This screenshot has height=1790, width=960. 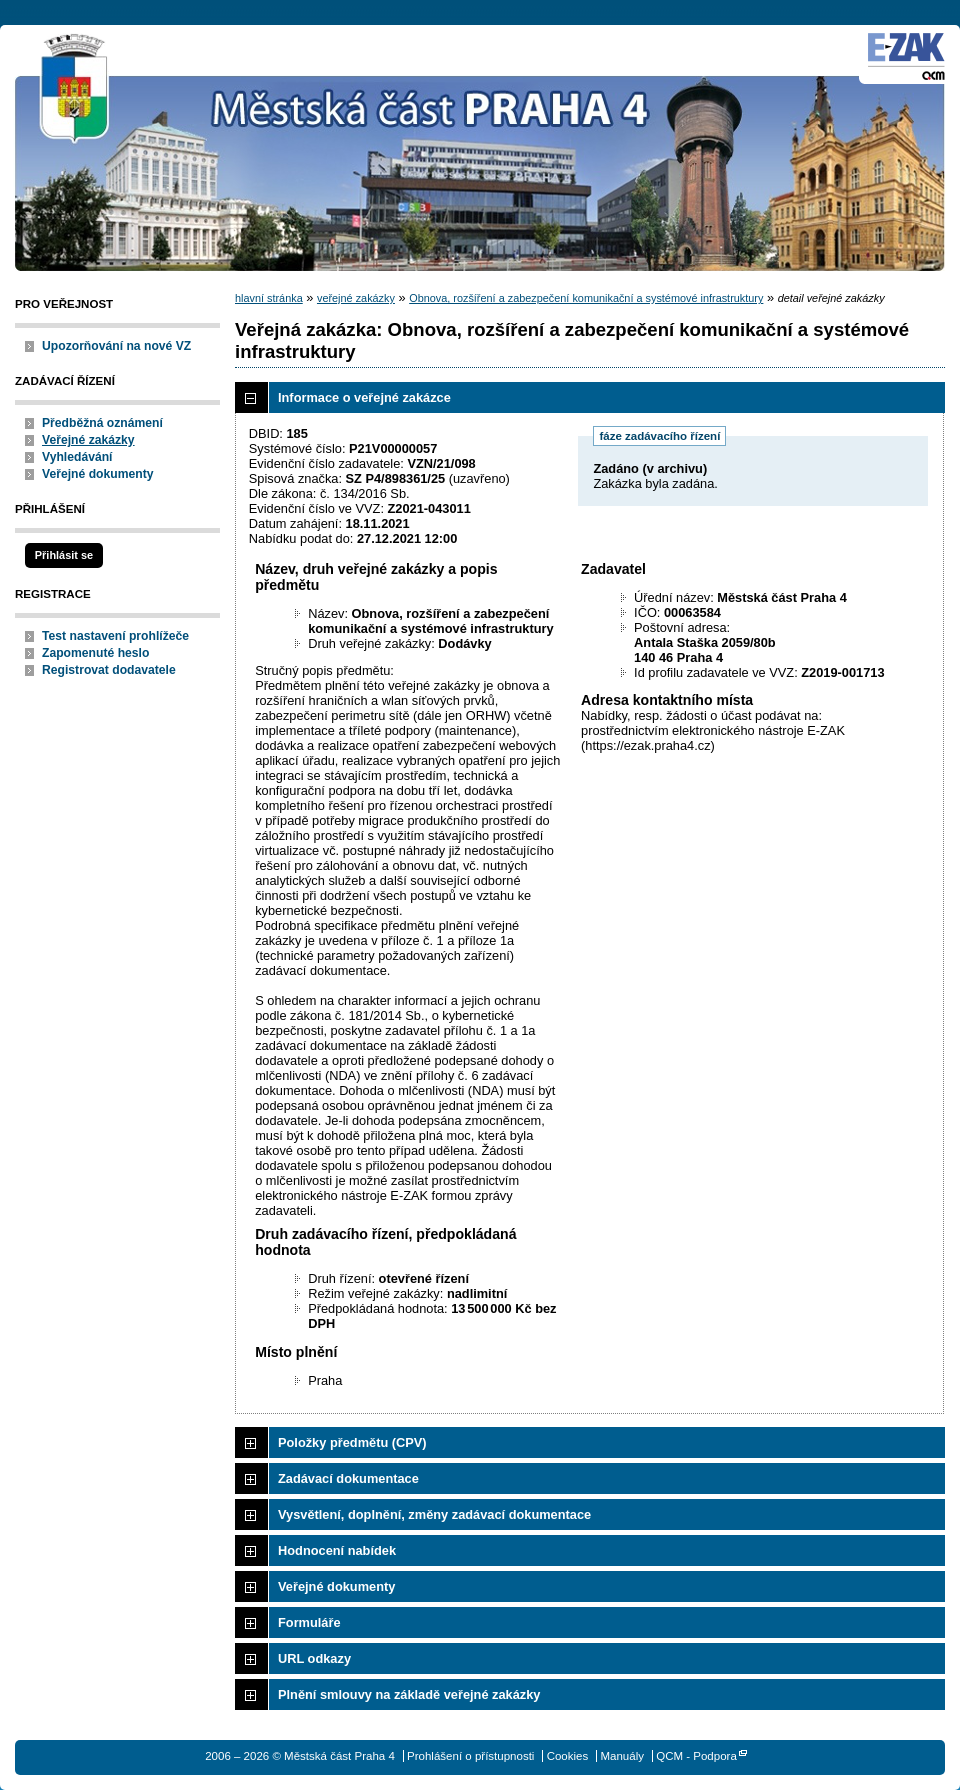 What do you see at coordinates (434, 1514) in the screenshot?
I see `Vysvětlení, doplnění, změny zadávací dokumentace` at bounding box center [434, 1514].